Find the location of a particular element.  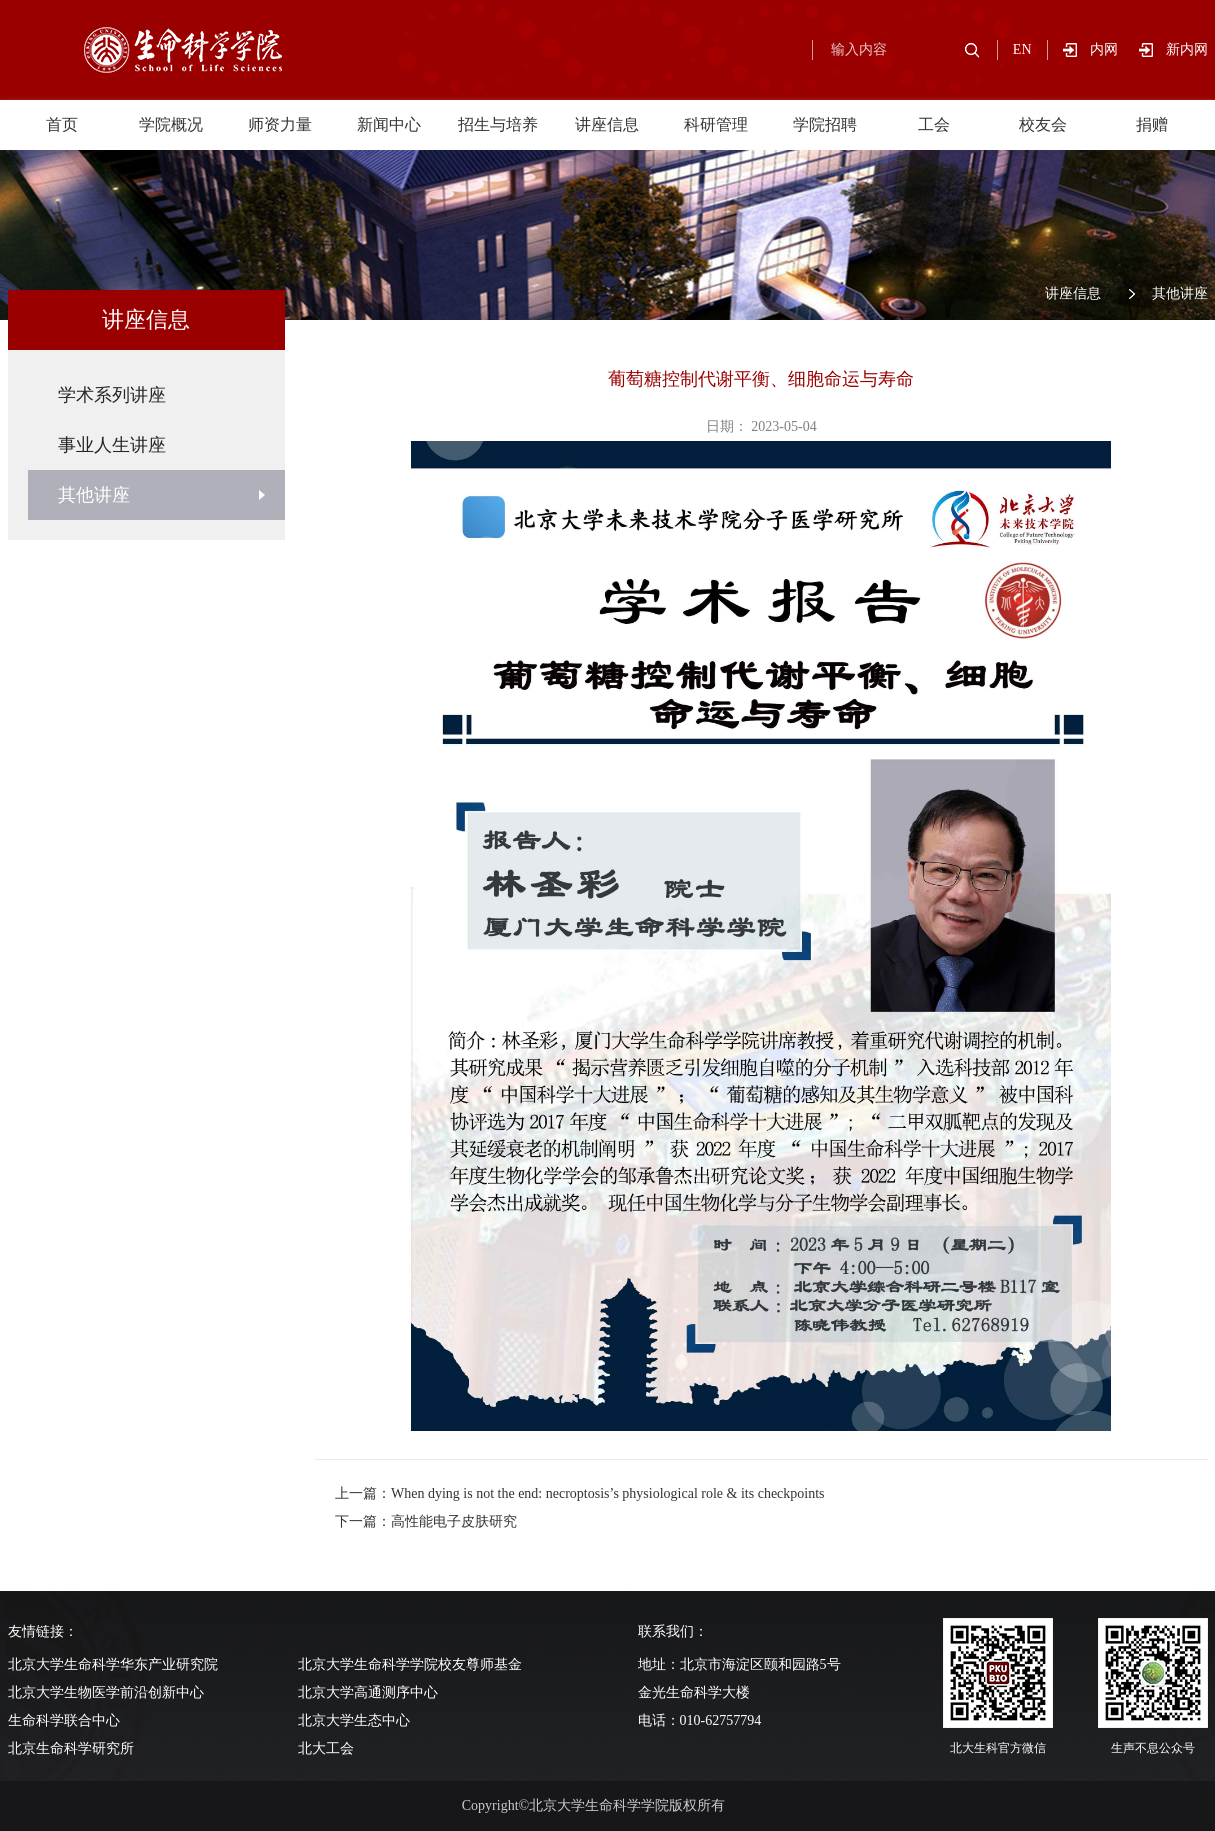

学院概况 is located at coordinates (171, 124).